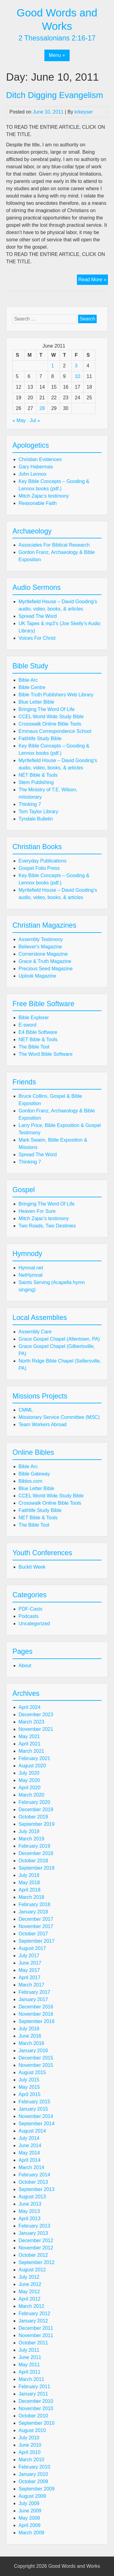  Describe the element at coordinates (36, 2423) in the screenshot. I see `September 2010` at that location.